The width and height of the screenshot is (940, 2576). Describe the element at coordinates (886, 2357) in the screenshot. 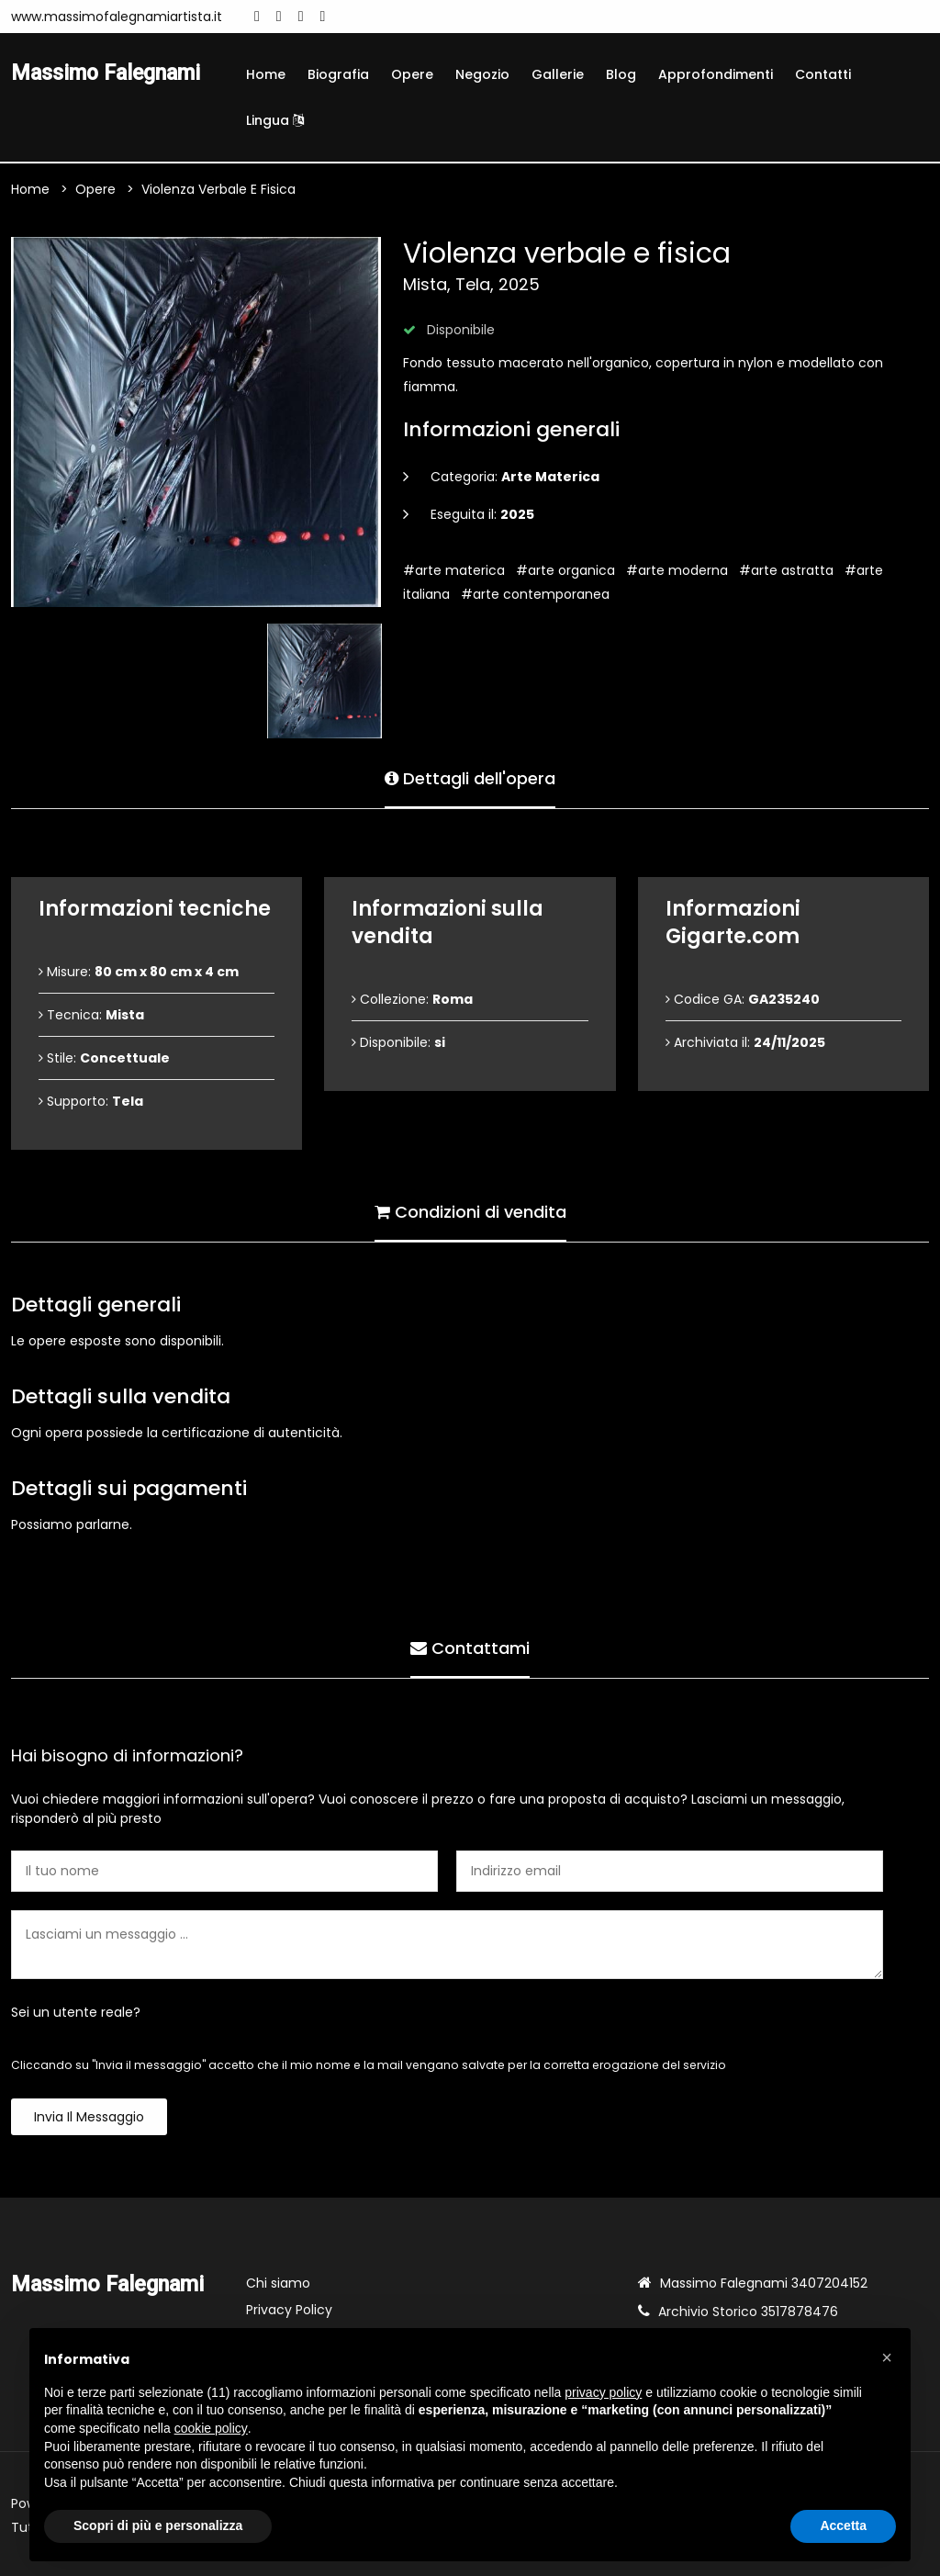

I see `[button]` at that location.